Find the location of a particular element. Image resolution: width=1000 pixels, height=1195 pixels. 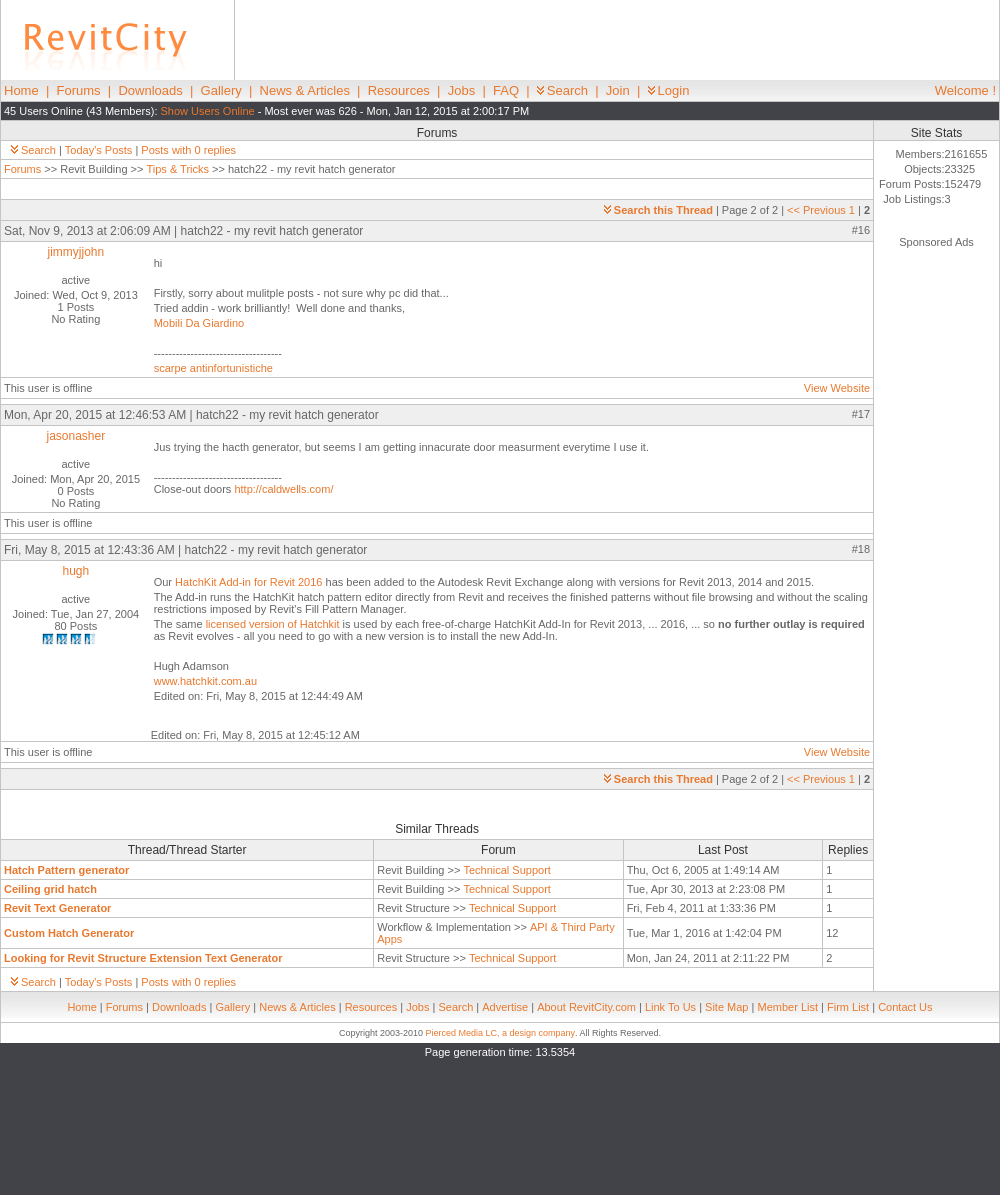

Member List is located at coordinates (787, 1007).